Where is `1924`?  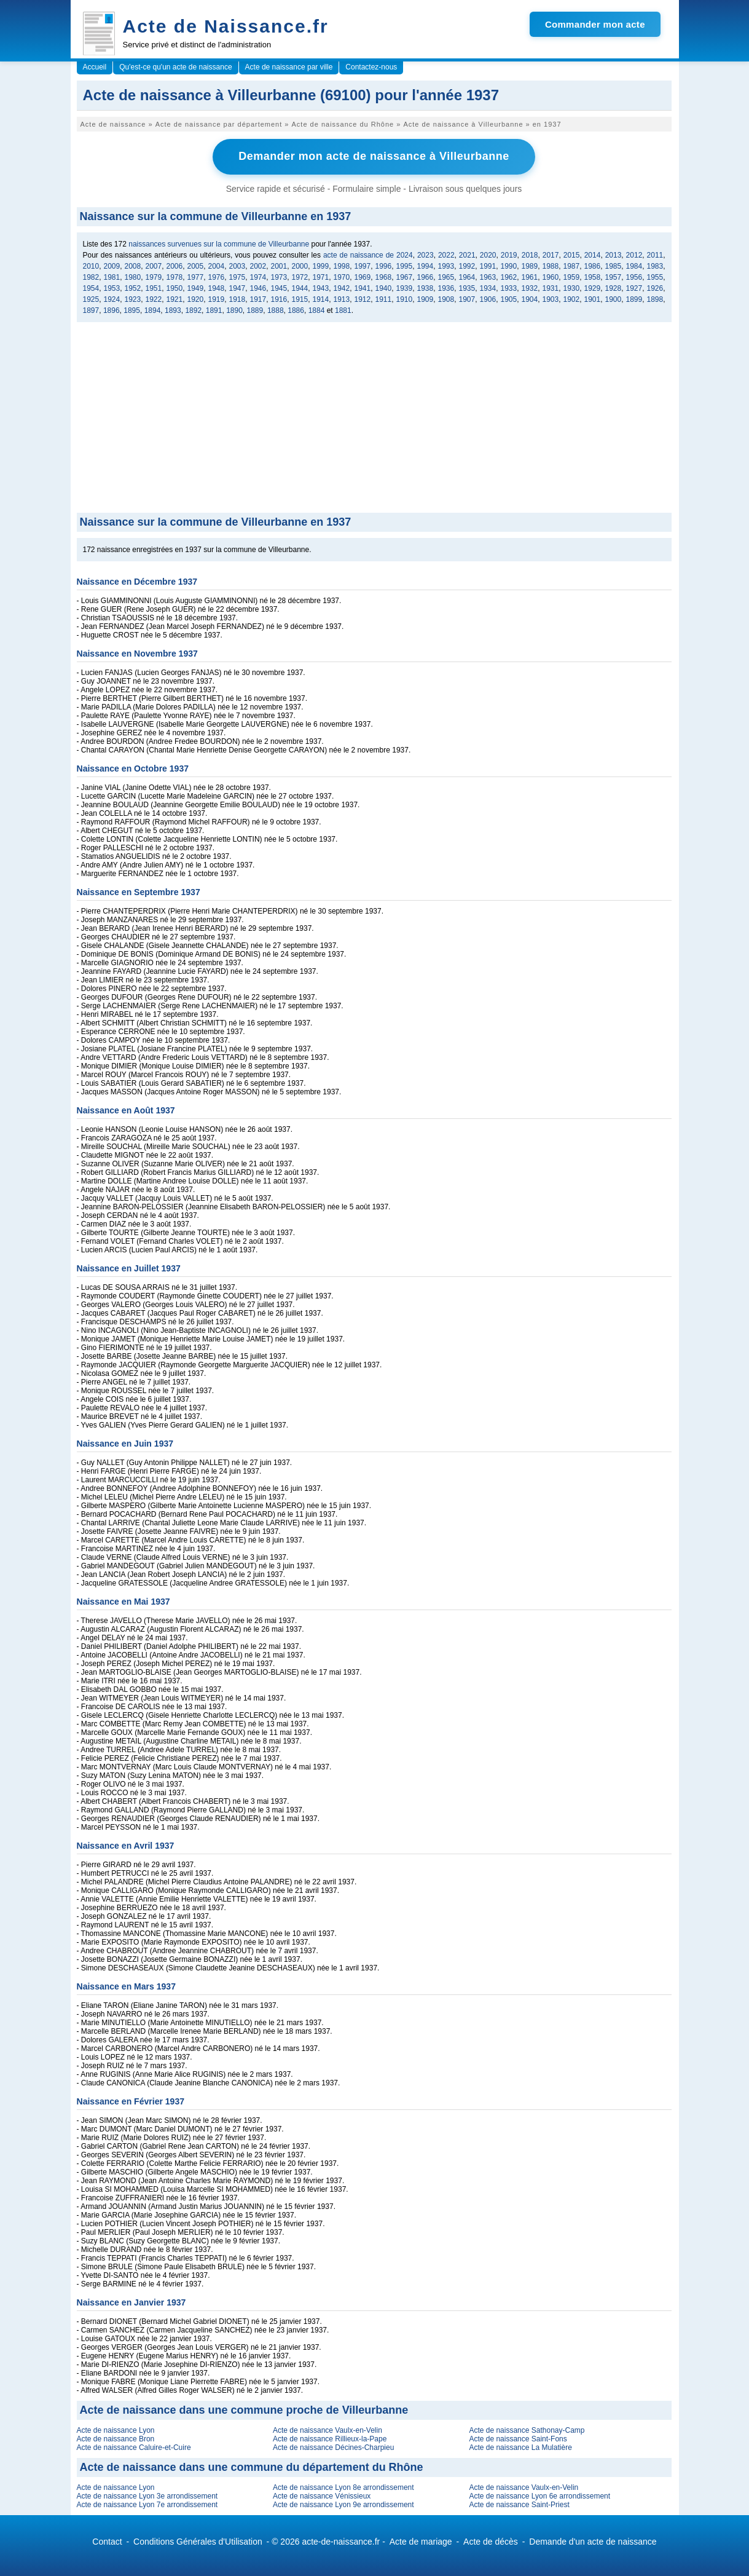
1924 is located at coordinates (112, 298).